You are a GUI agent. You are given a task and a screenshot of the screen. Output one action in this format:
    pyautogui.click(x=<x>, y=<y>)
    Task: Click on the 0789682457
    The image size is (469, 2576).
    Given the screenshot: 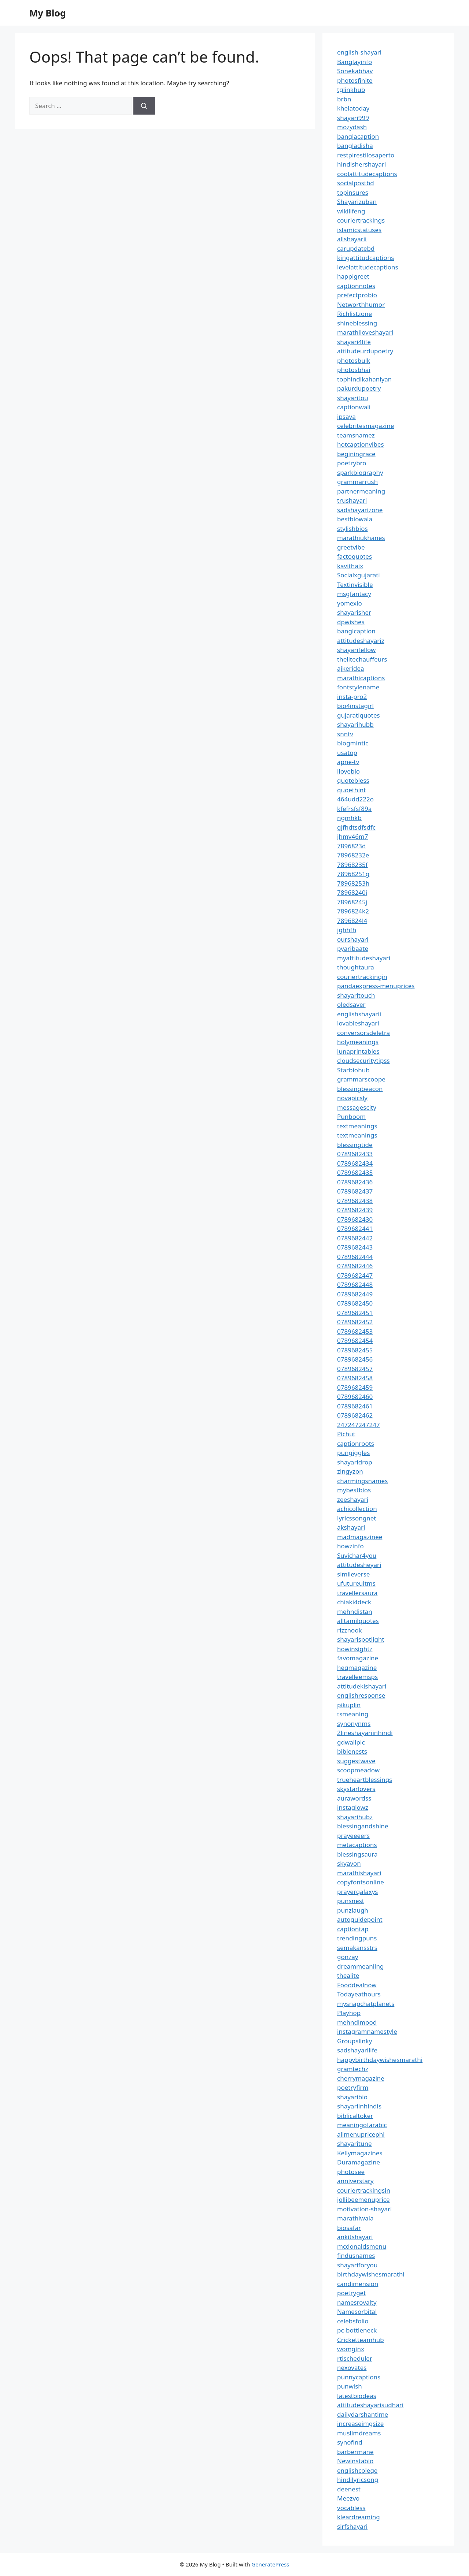 What is the action you would take?
    pyautogui.click(x=355, y=1369)
    